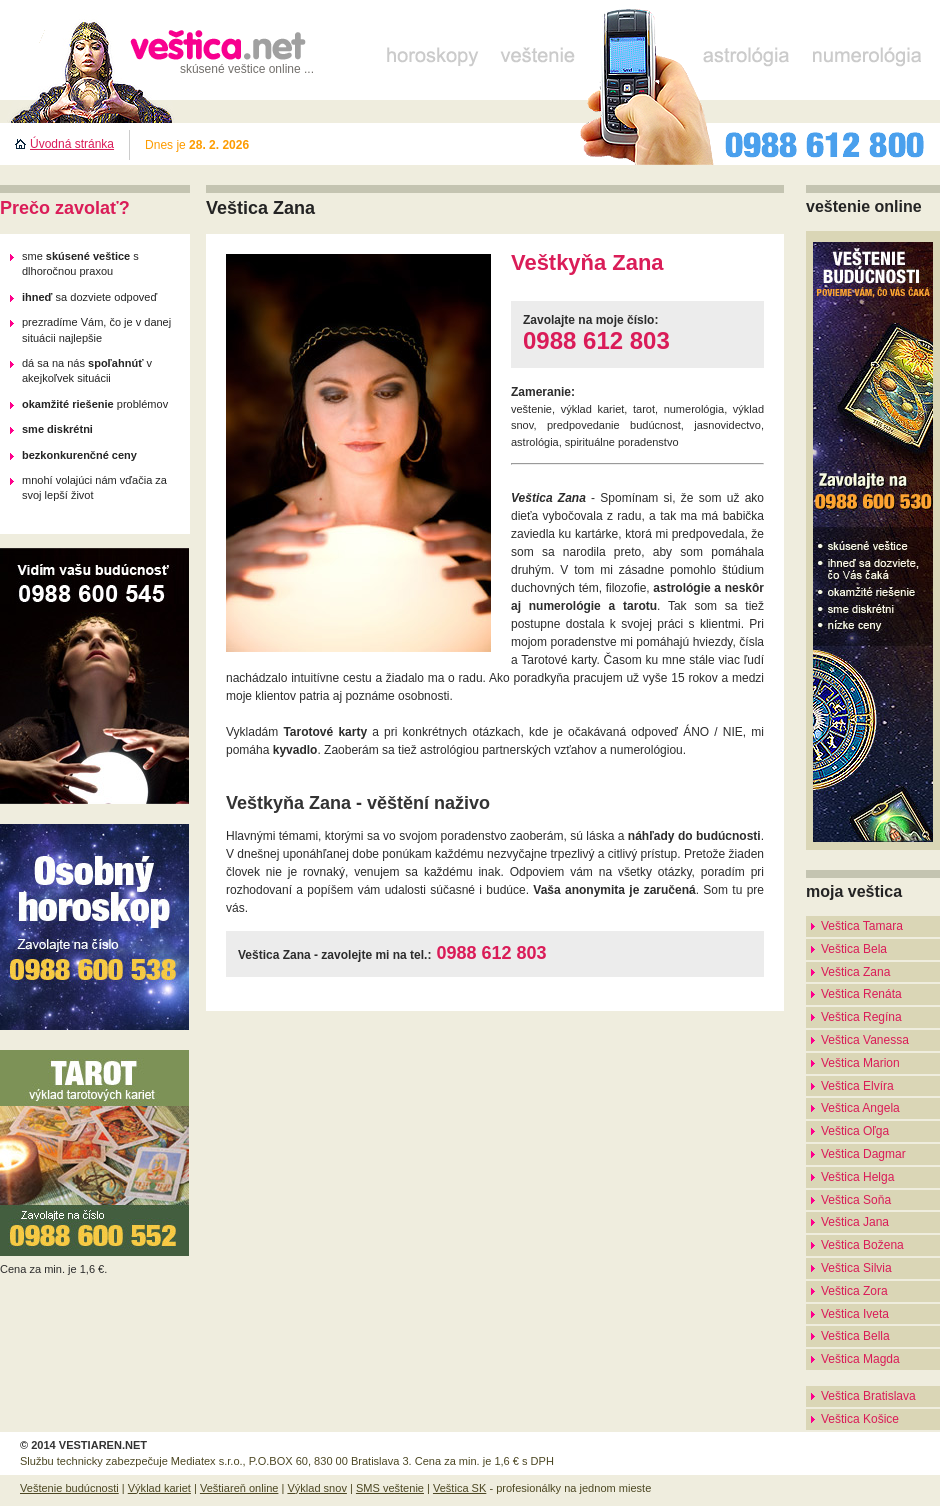 This screenshot has width=940, height=1506. Describe the element at coordinates (857, 1177) in the screenshot. I see `Veštica Helga` at that location.